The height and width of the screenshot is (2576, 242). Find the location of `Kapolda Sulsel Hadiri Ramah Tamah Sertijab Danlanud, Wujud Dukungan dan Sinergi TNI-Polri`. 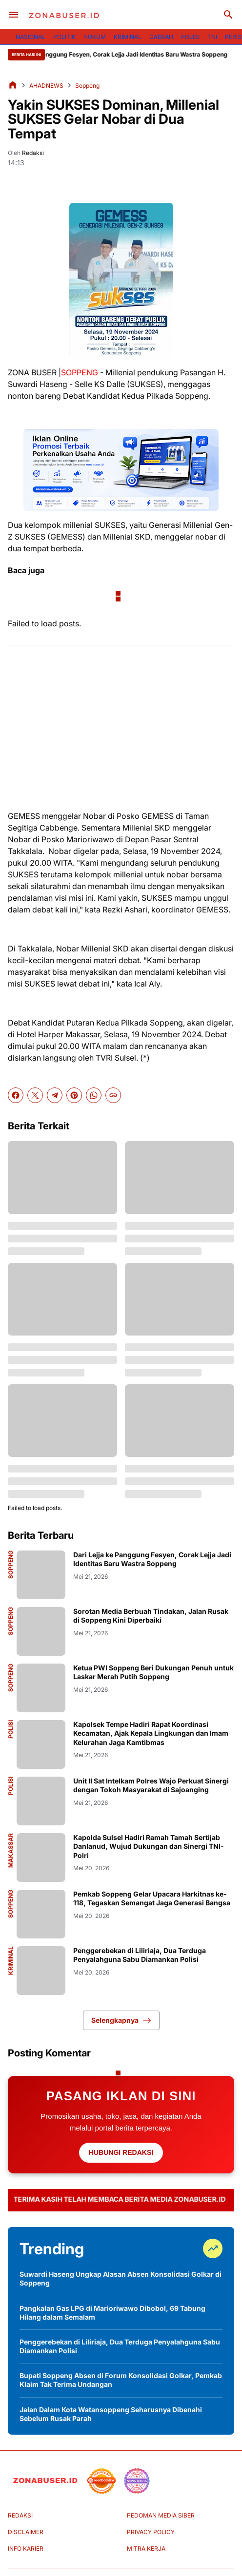

Kapolda Sulsel Hadiri Ramah Tamah Sertijab Danlanud, Wujud Dukungan dan Sinergi TNI-Polri is located at coordinates (148, 1846).